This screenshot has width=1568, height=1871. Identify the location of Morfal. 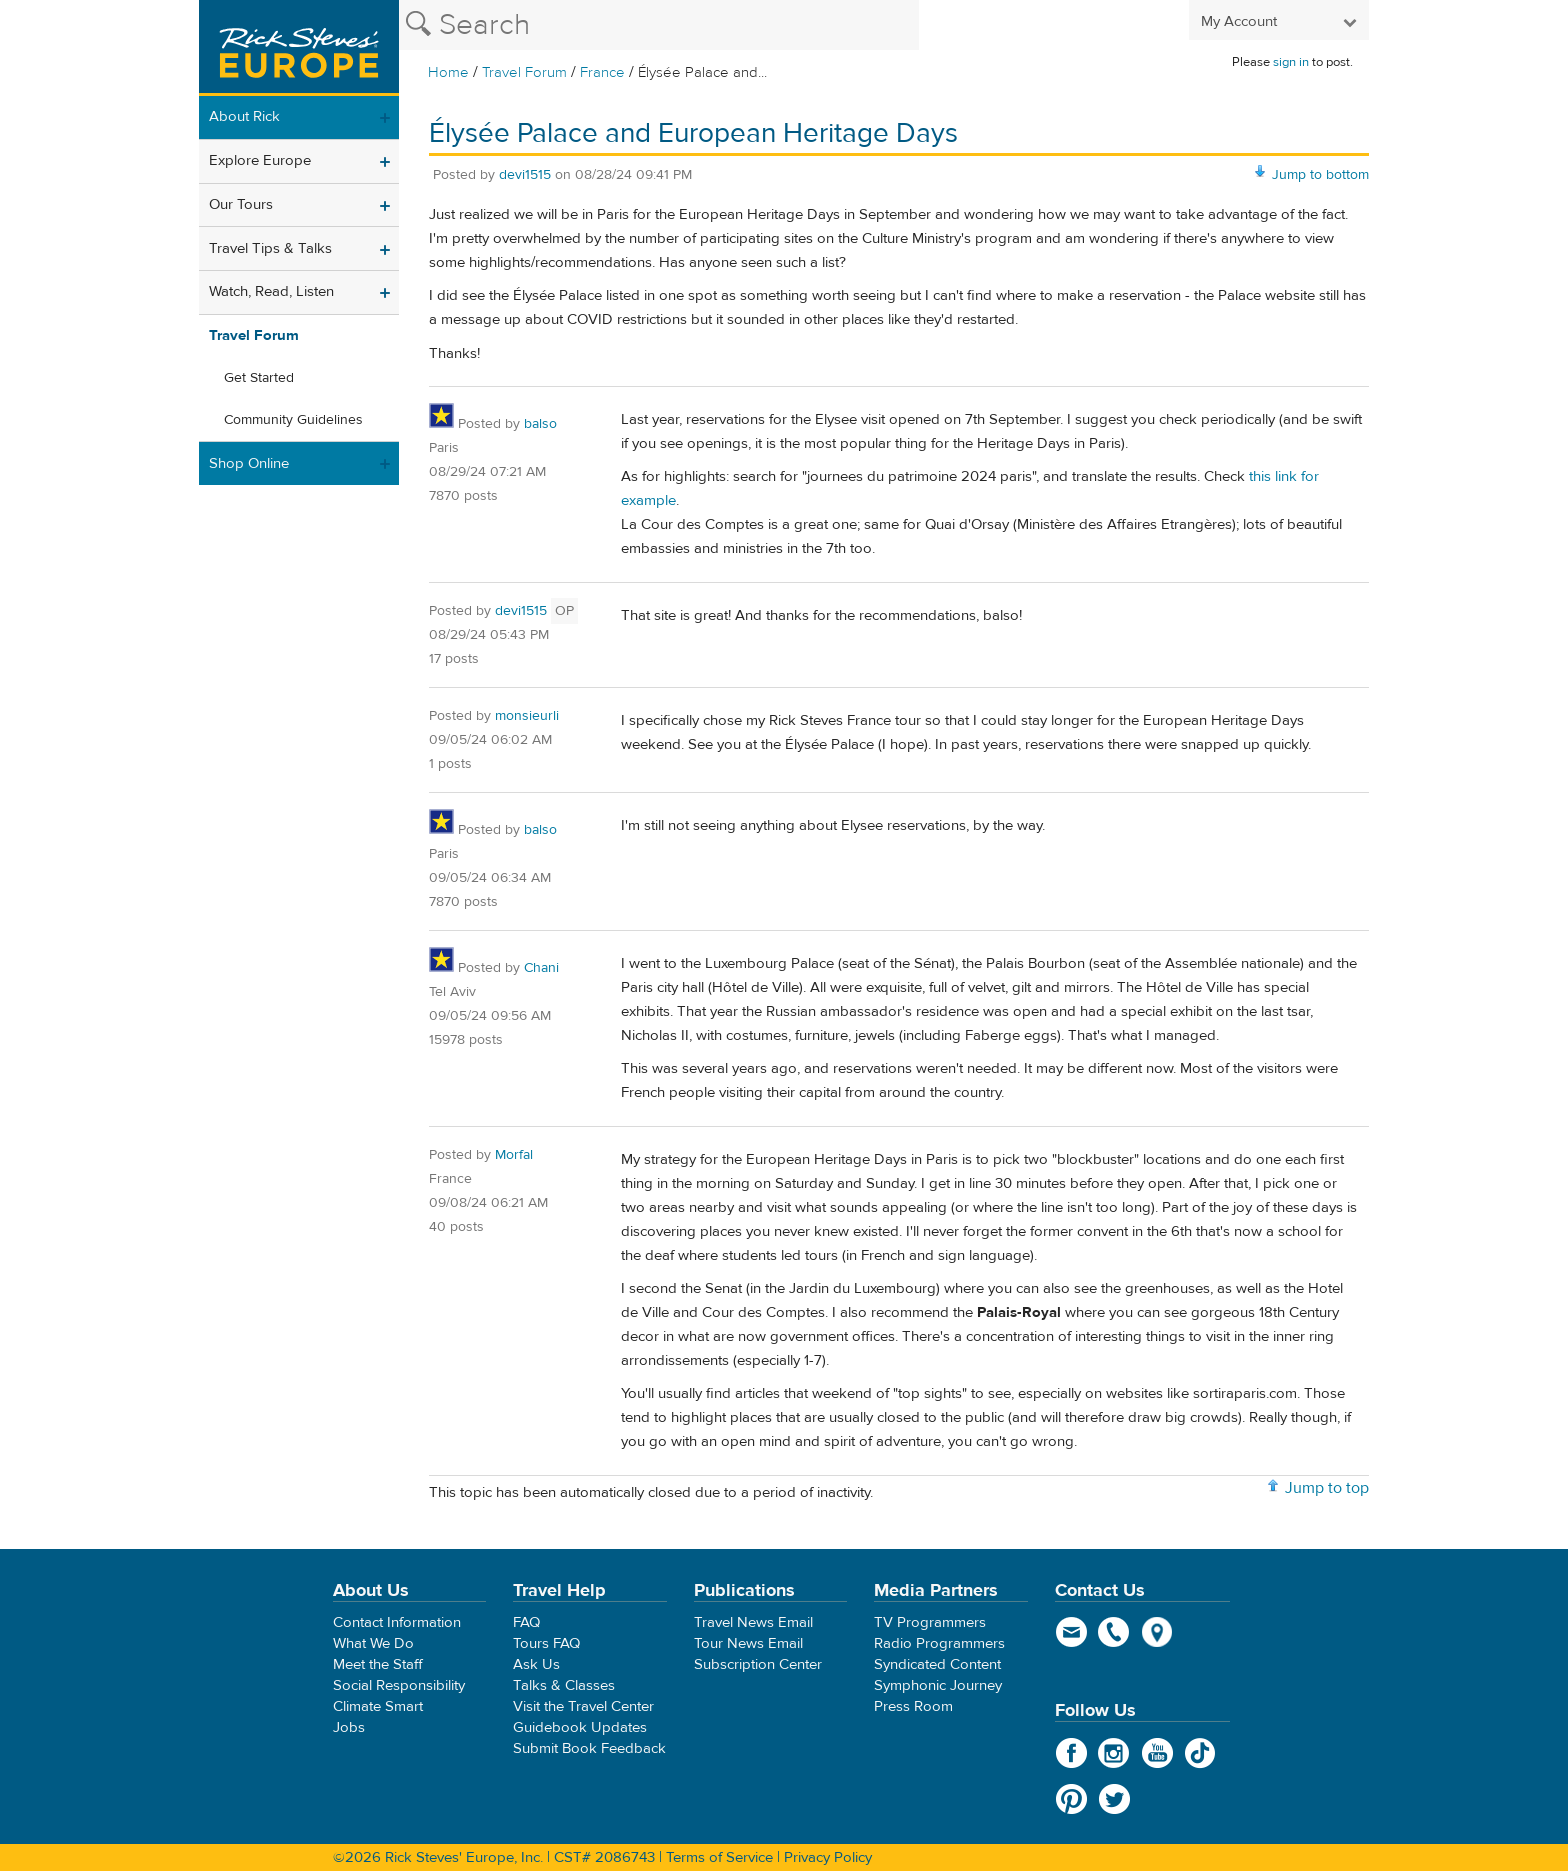
(514, 1155).